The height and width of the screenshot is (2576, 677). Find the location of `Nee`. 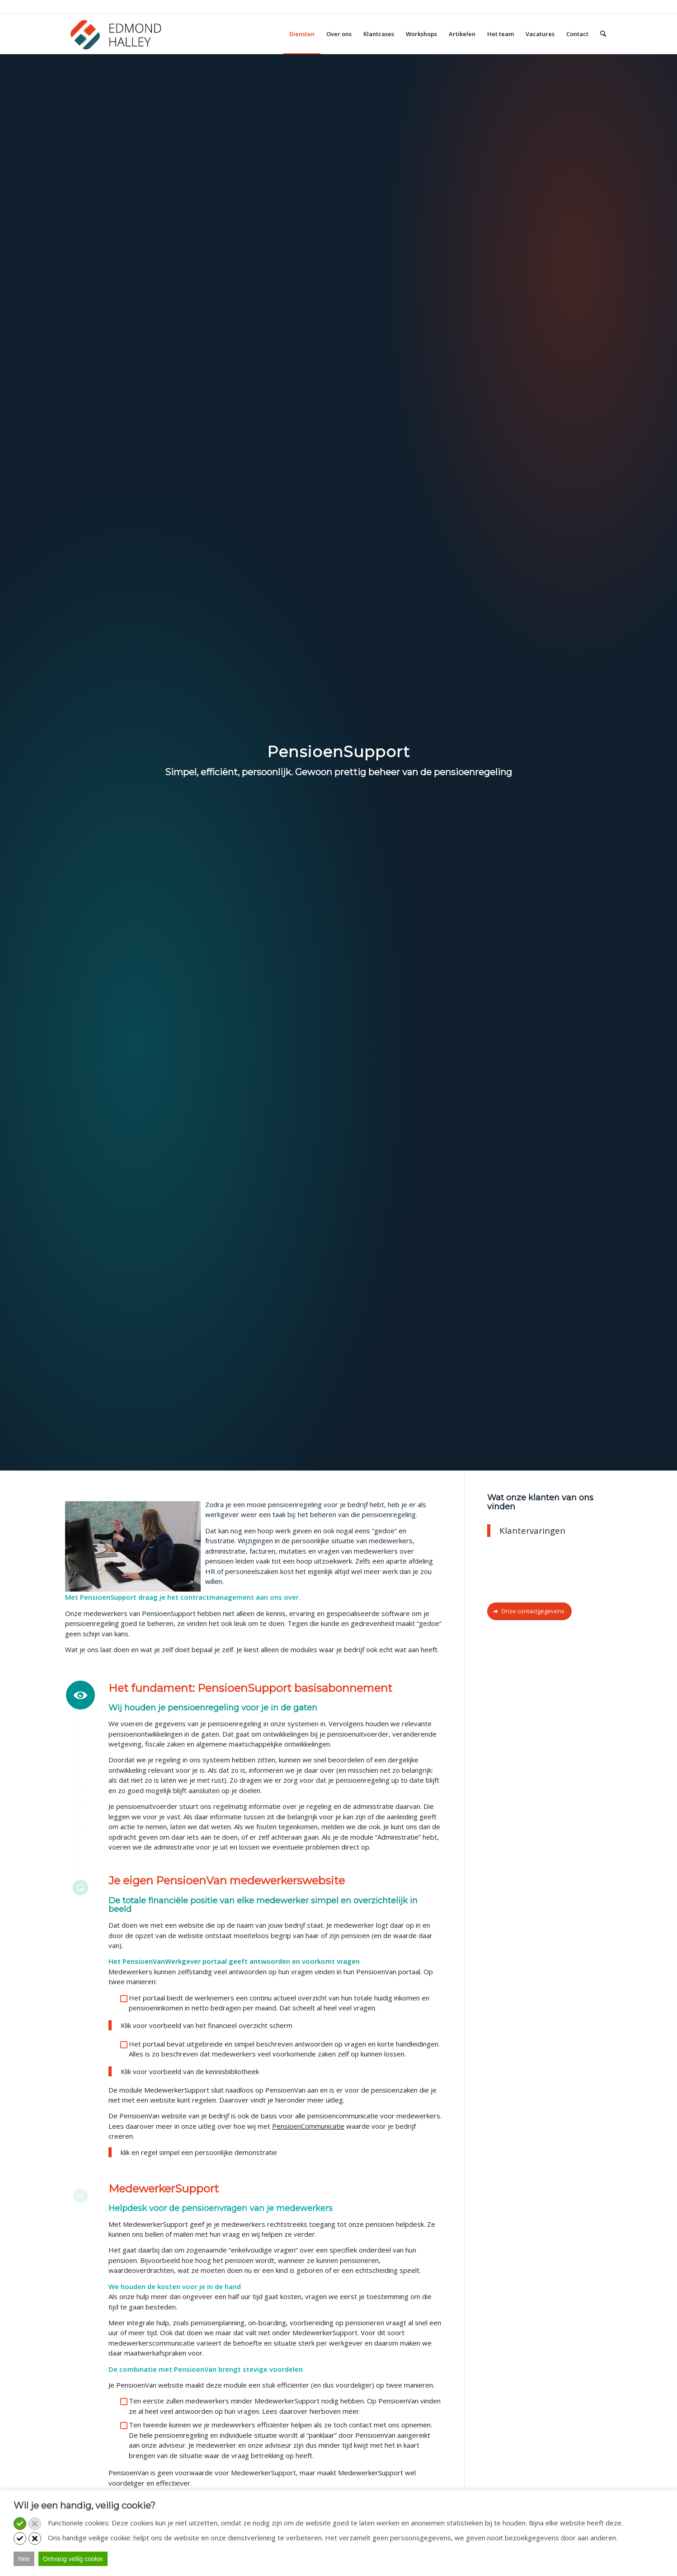

Nee is located at coordinates (24, 2558).